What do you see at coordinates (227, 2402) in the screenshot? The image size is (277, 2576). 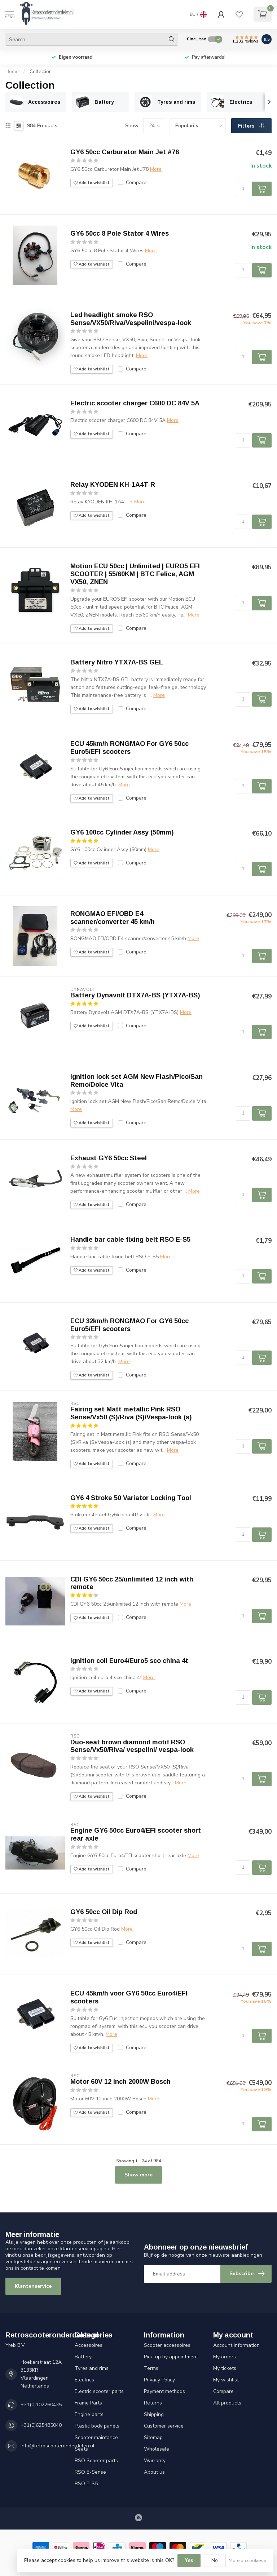 I see `All products` at bounding box center [227, 2402].